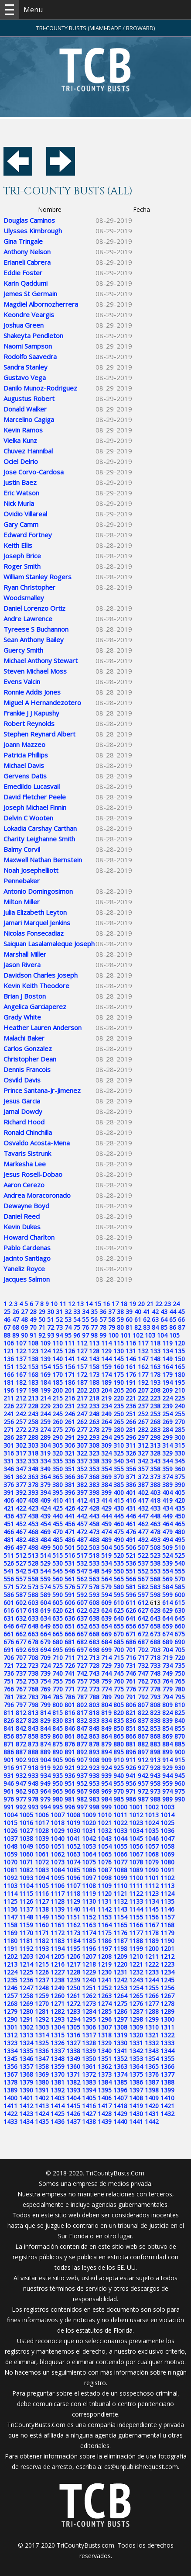  What do you see at coordinates (106, 1650) in the screenshot?
I see `699` at bounding box center [106, 1650].